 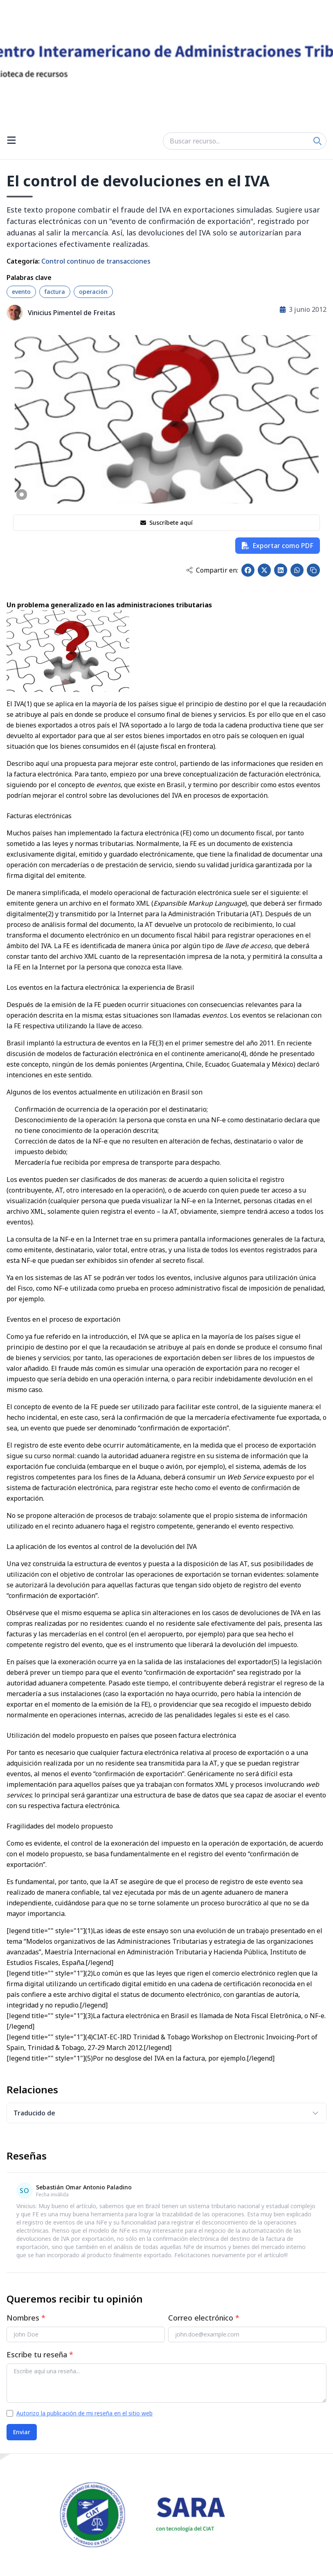 What do you see at coordinates (28, 703) in the screenshot?
I see `(1)` at bounding box center [28, 703].